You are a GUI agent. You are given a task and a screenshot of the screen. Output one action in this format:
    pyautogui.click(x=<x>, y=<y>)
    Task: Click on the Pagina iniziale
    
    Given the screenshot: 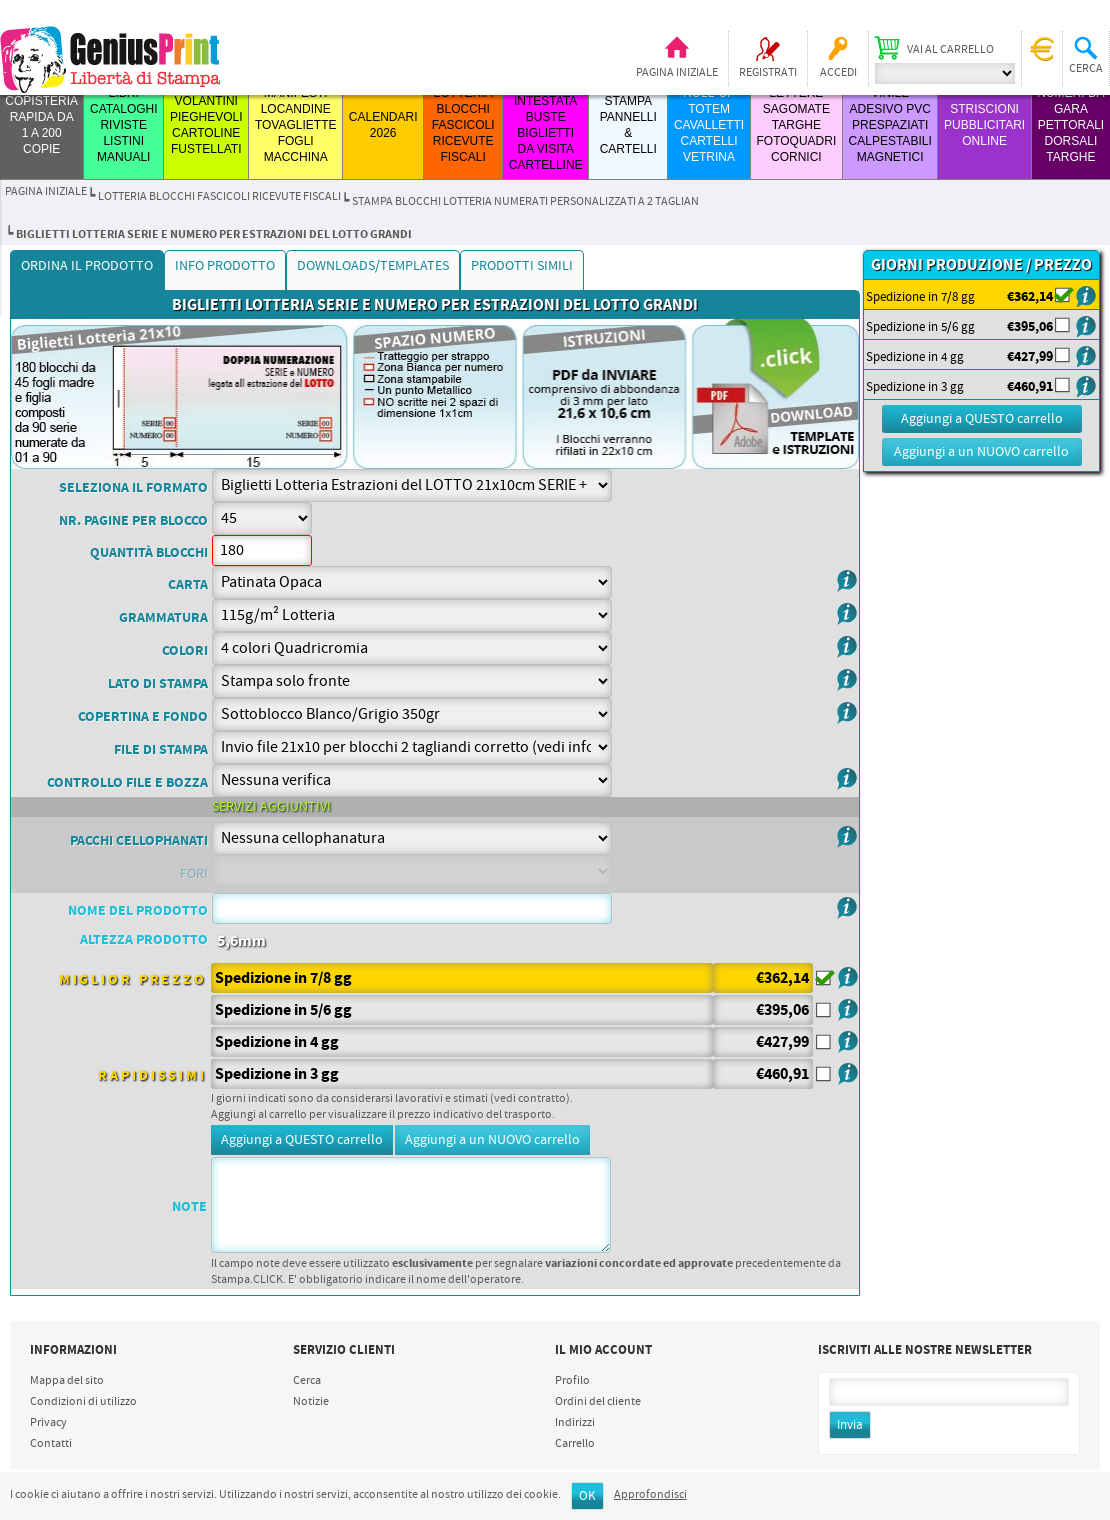 What is the action you would take?
    pyautogui.click(x=677, y=73)
    